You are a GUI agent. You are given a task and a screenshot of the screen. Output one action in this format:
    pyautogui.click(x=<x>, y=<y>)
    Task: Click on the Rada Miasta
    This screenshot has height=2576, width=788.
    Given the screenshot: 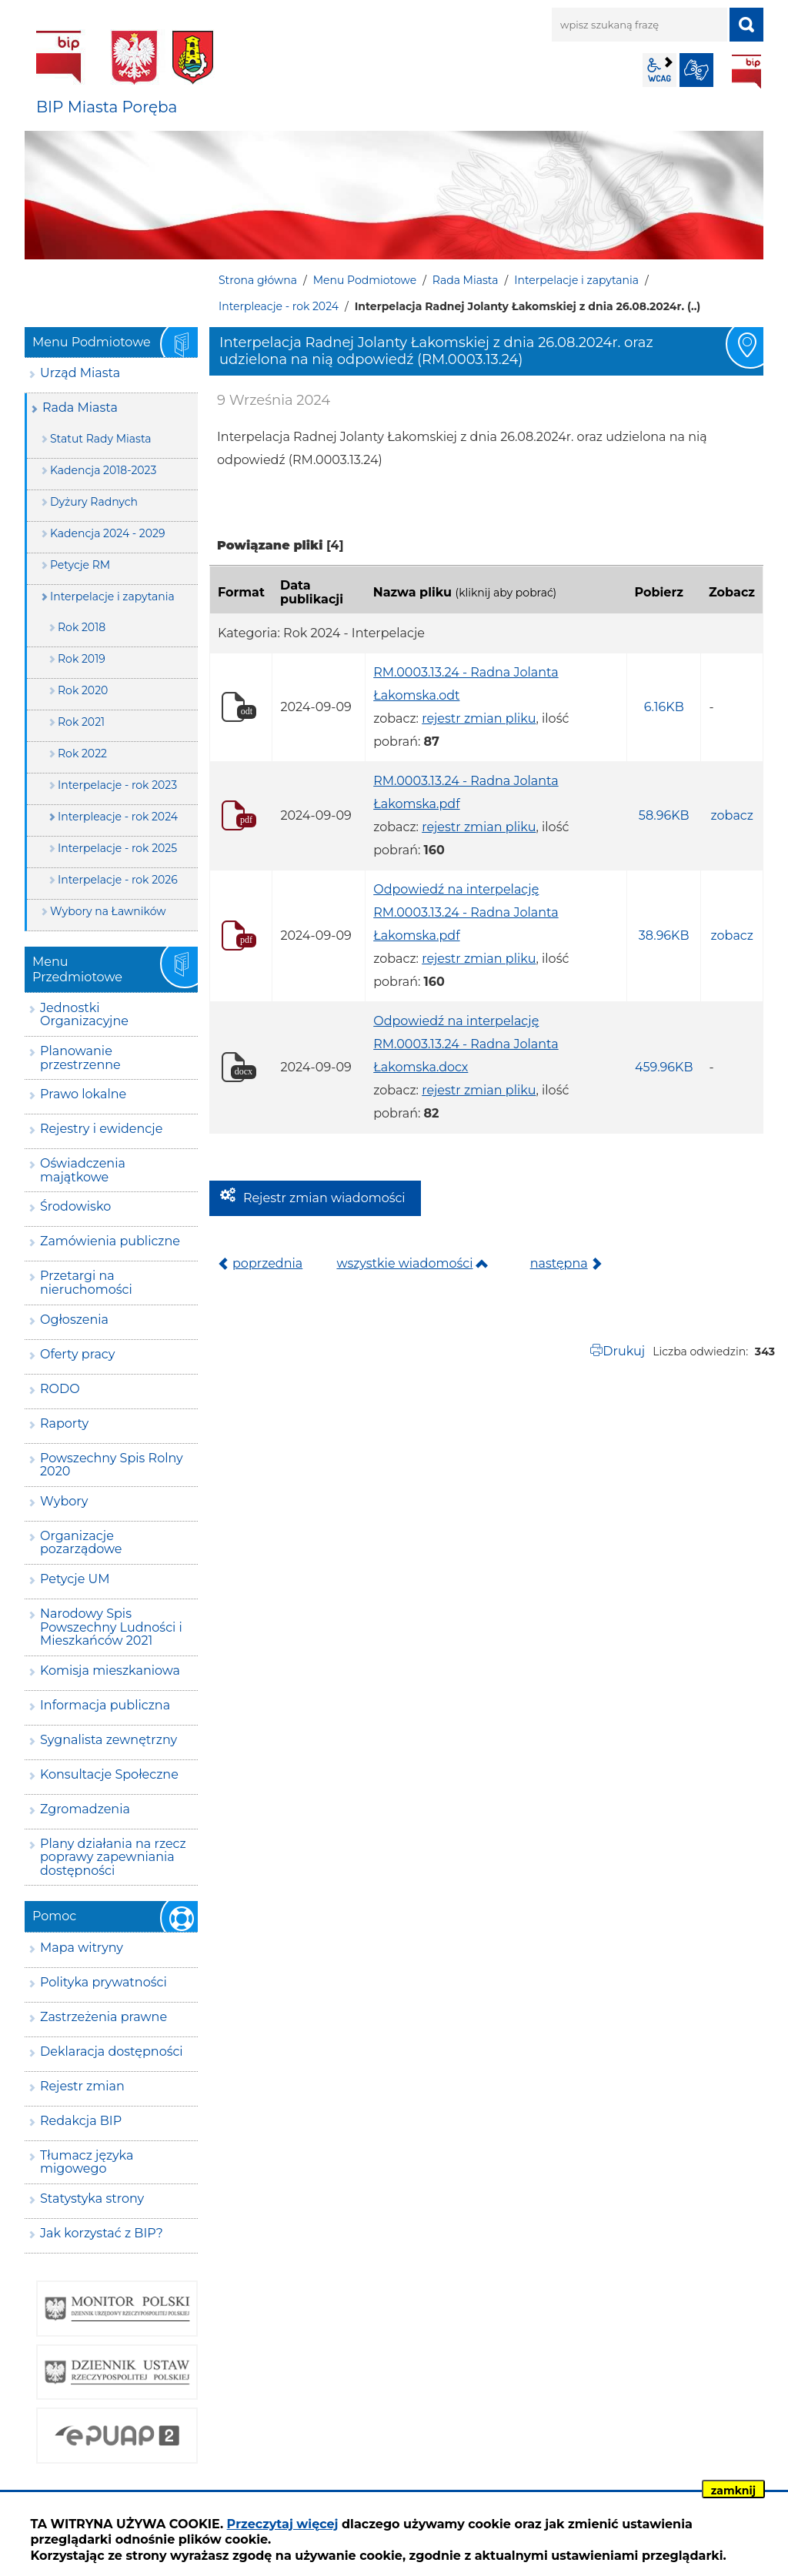 What is the action you would take?
    pyautogui.click(x=465, y=280)
    